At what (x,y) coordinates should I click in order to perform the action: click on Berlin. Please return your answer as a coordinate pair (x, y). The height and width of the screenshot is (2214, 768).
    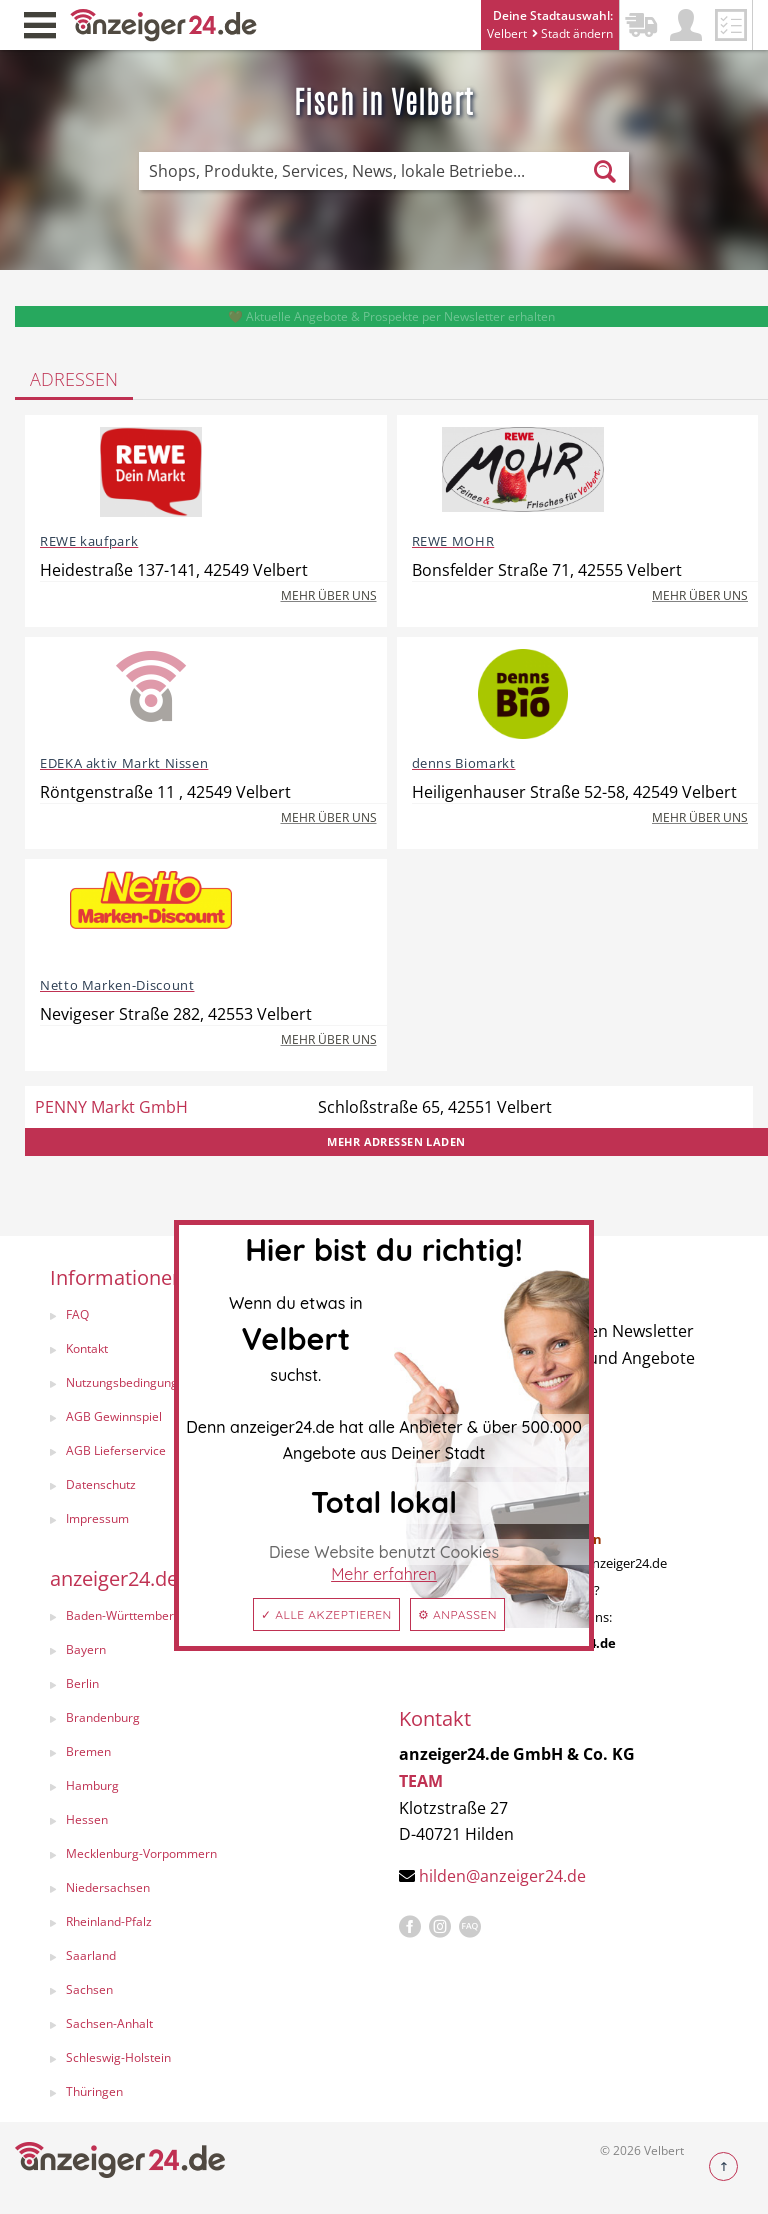
    Looking at the image, I should click on (82, 1683).